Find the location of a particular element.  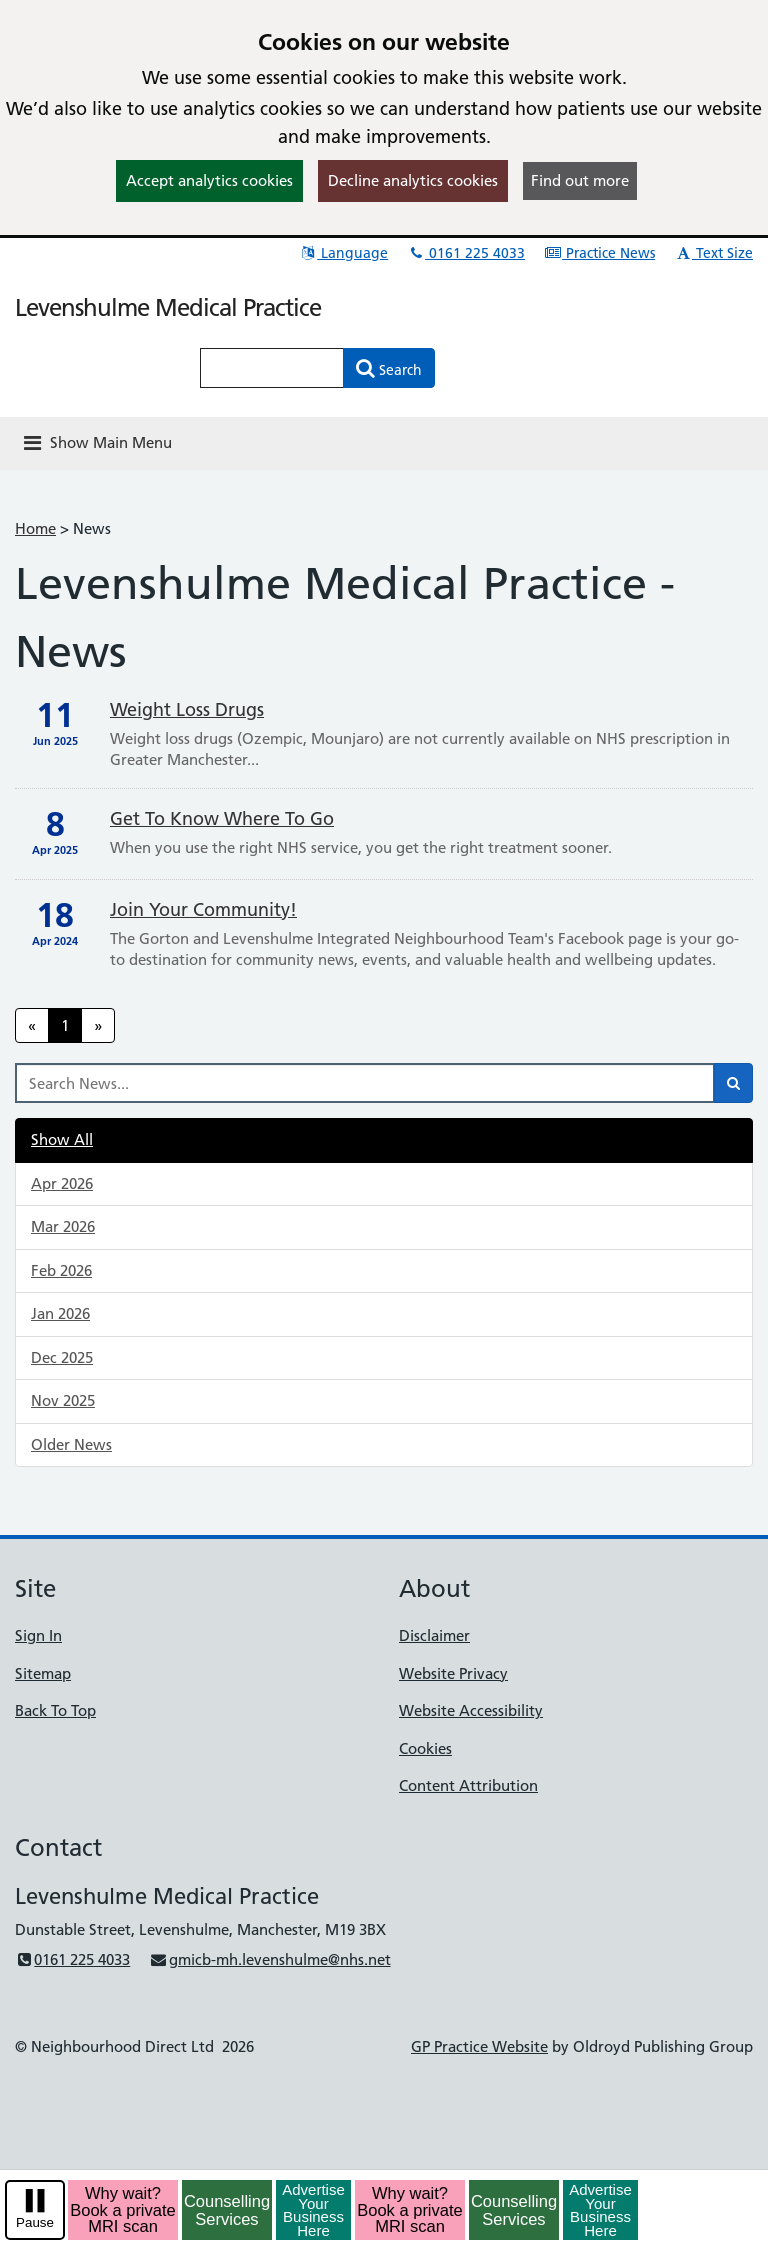

[Search News] is located at coordinates (365, 1083).